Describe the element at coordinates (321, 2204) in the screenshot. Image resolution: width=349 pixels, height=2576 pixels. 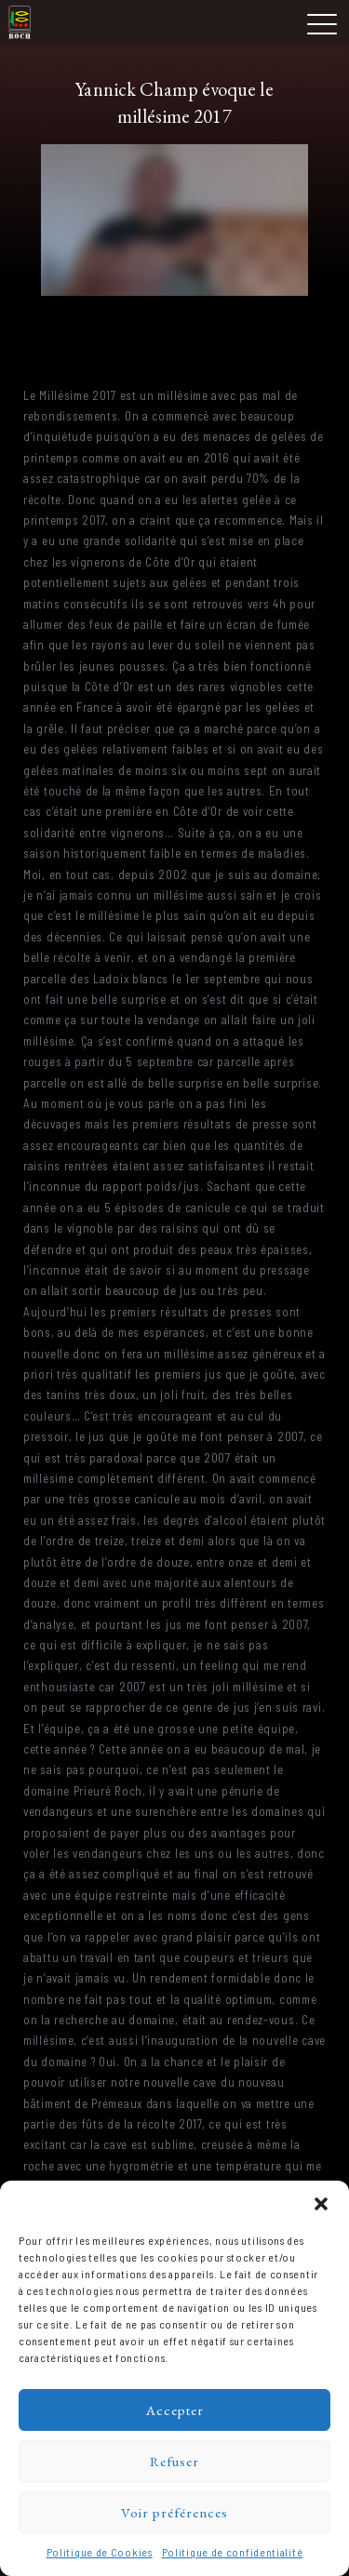
I see `[button]` at that location.